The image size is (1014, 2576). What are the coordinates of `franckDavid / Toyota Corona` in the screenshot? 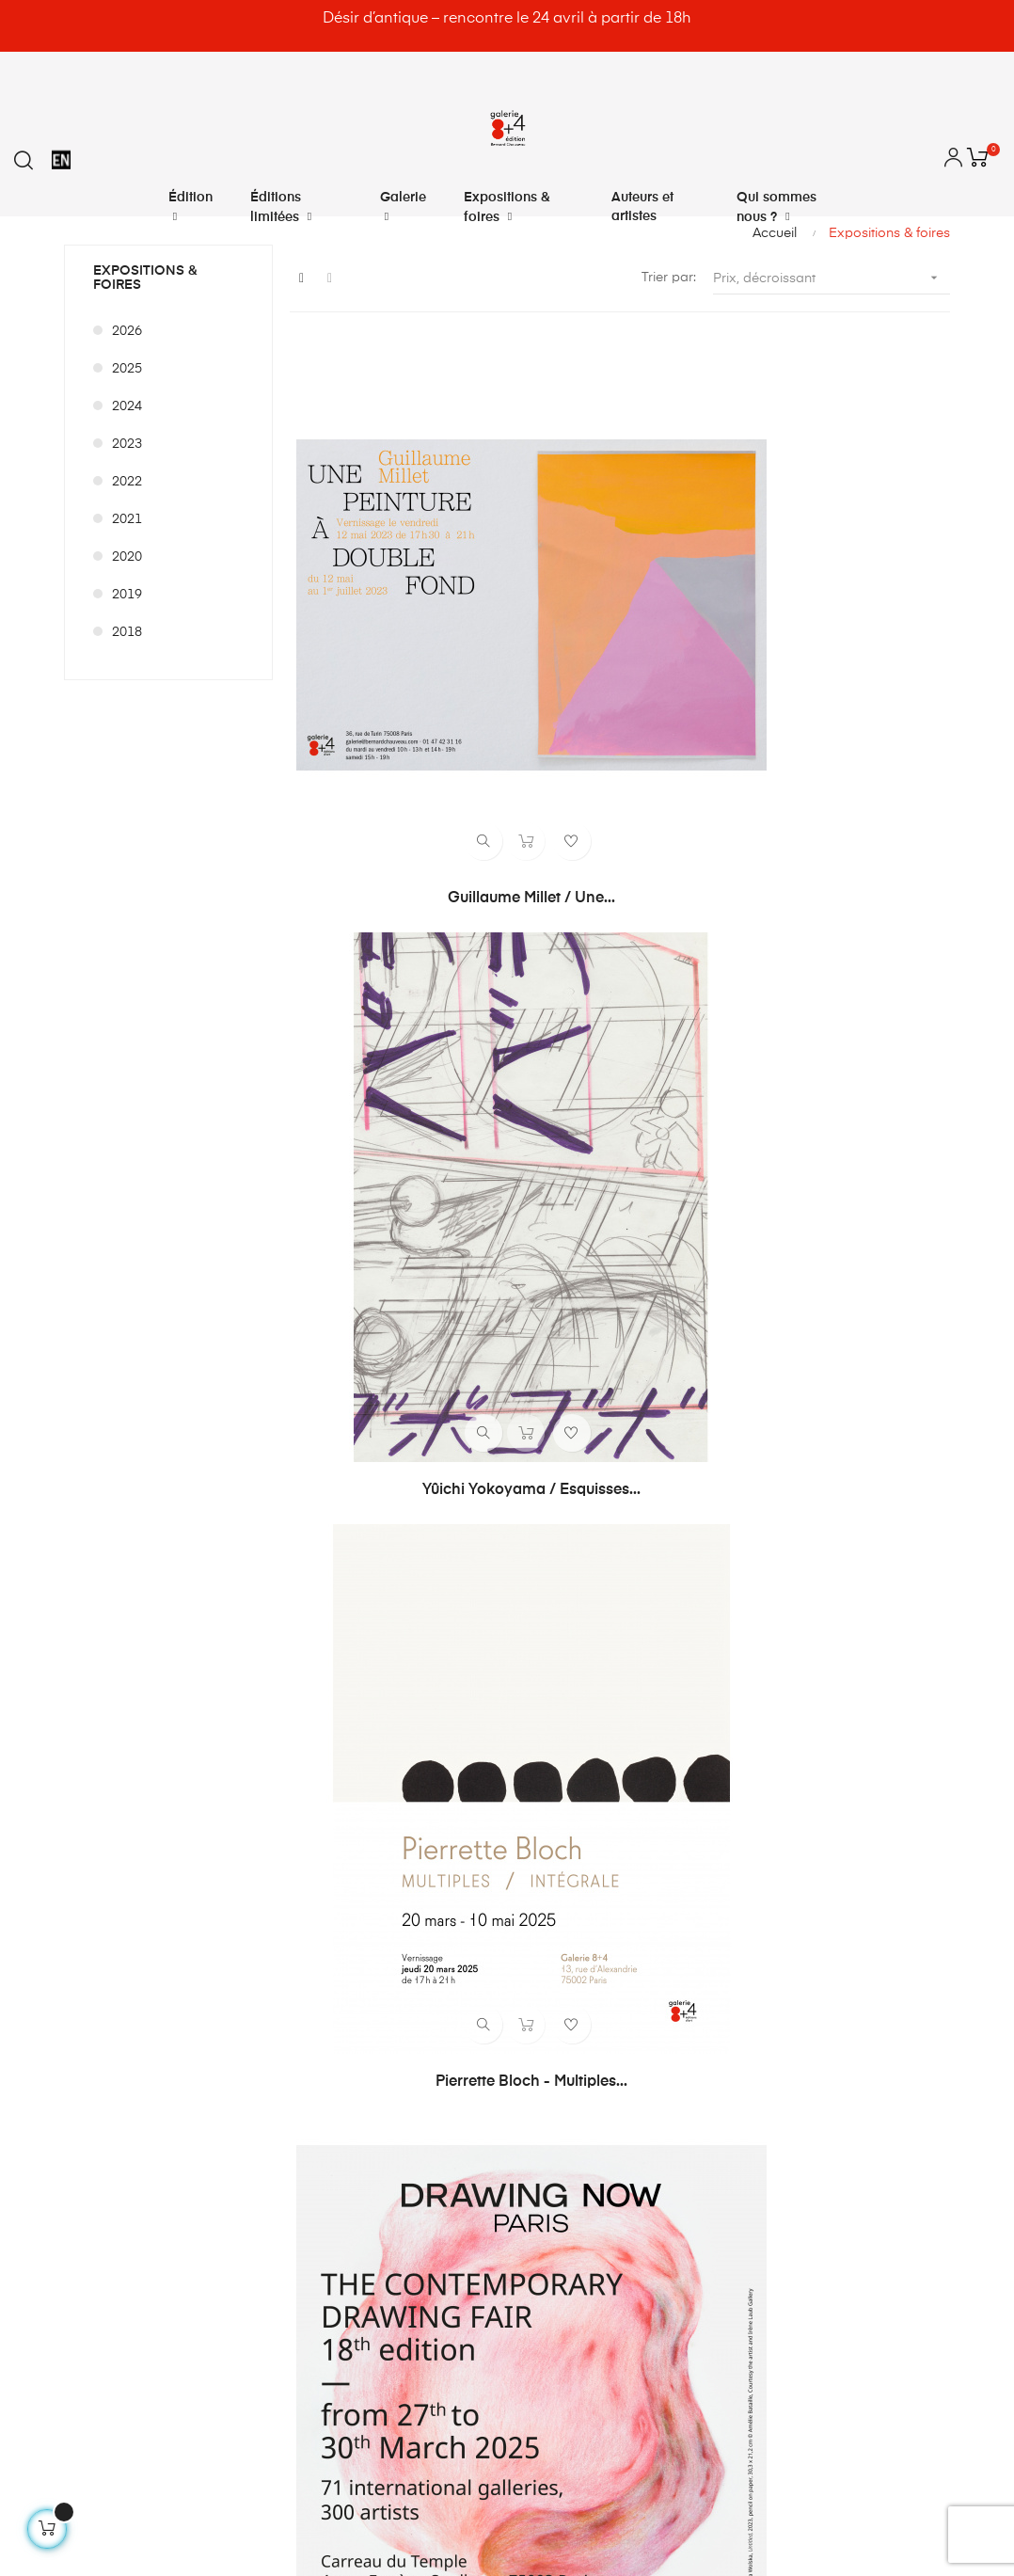 It's located at (845, 1496).